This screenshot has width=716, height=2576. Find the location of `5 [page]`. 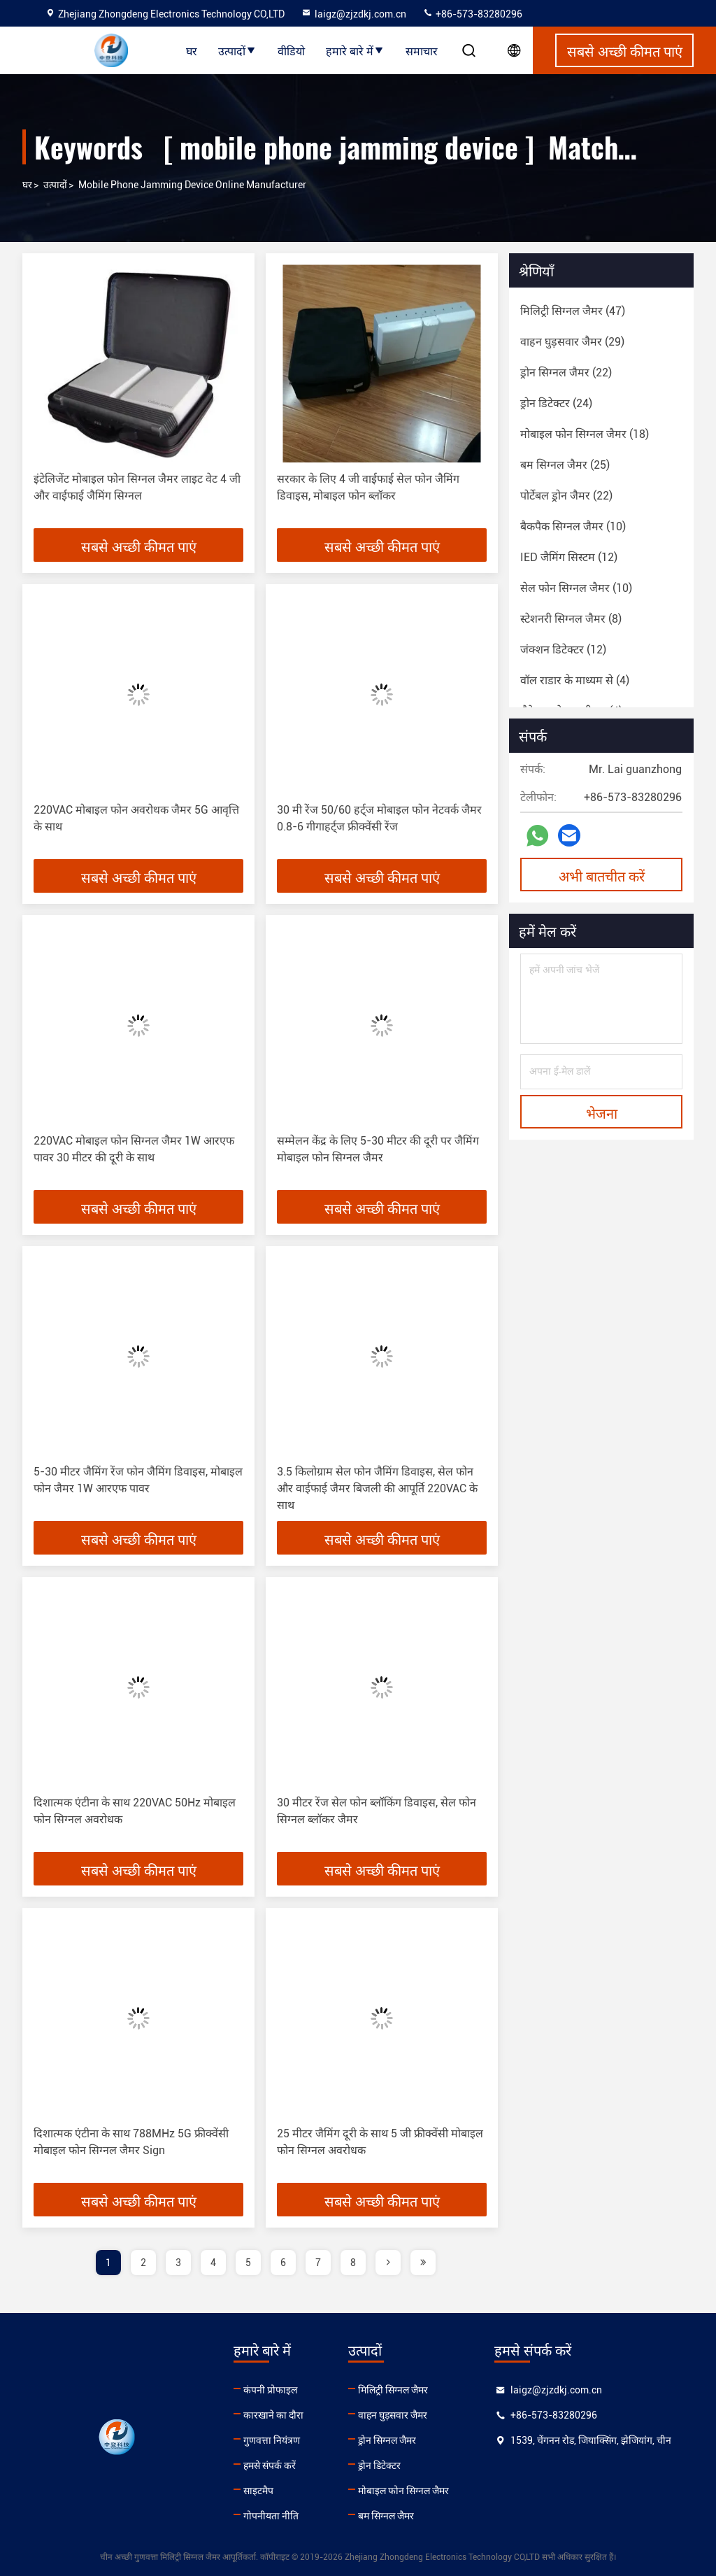

5 [page] is located at coordinates (248, 2262).